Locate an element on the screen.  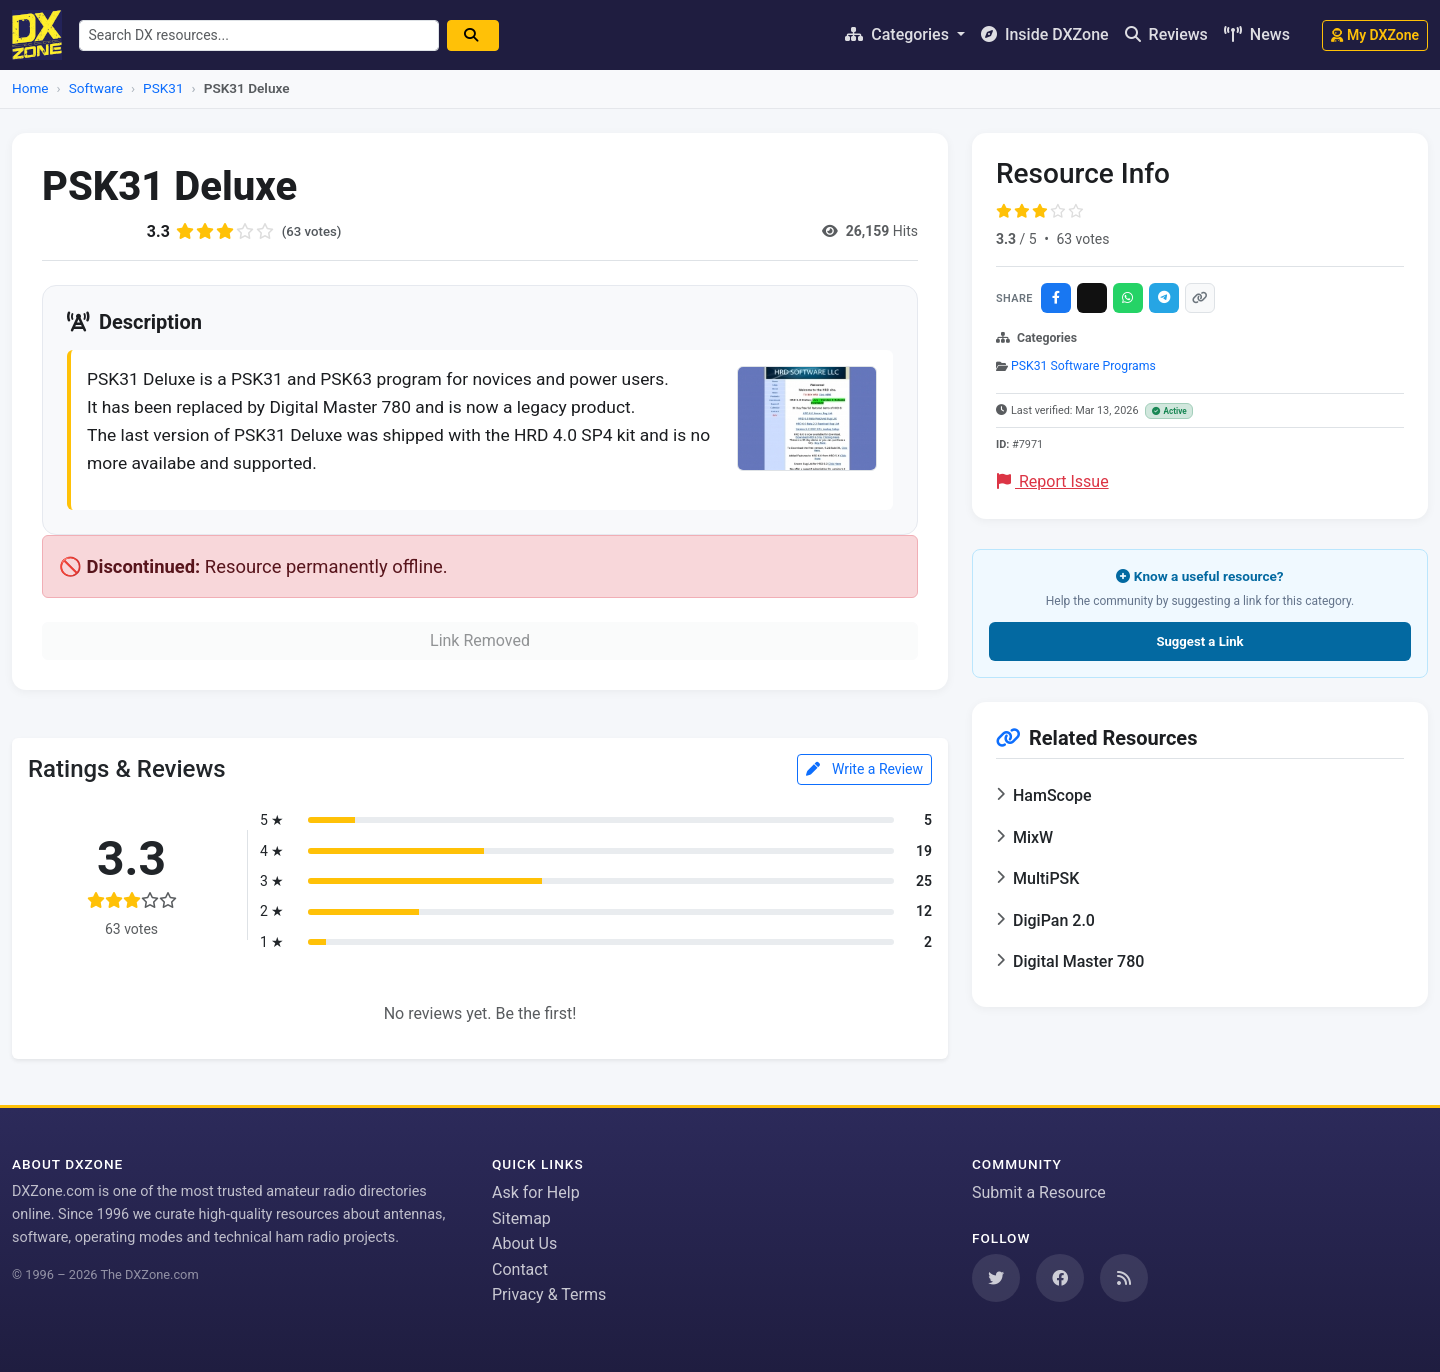
My DXZone is located at coordinates (1375, 35).